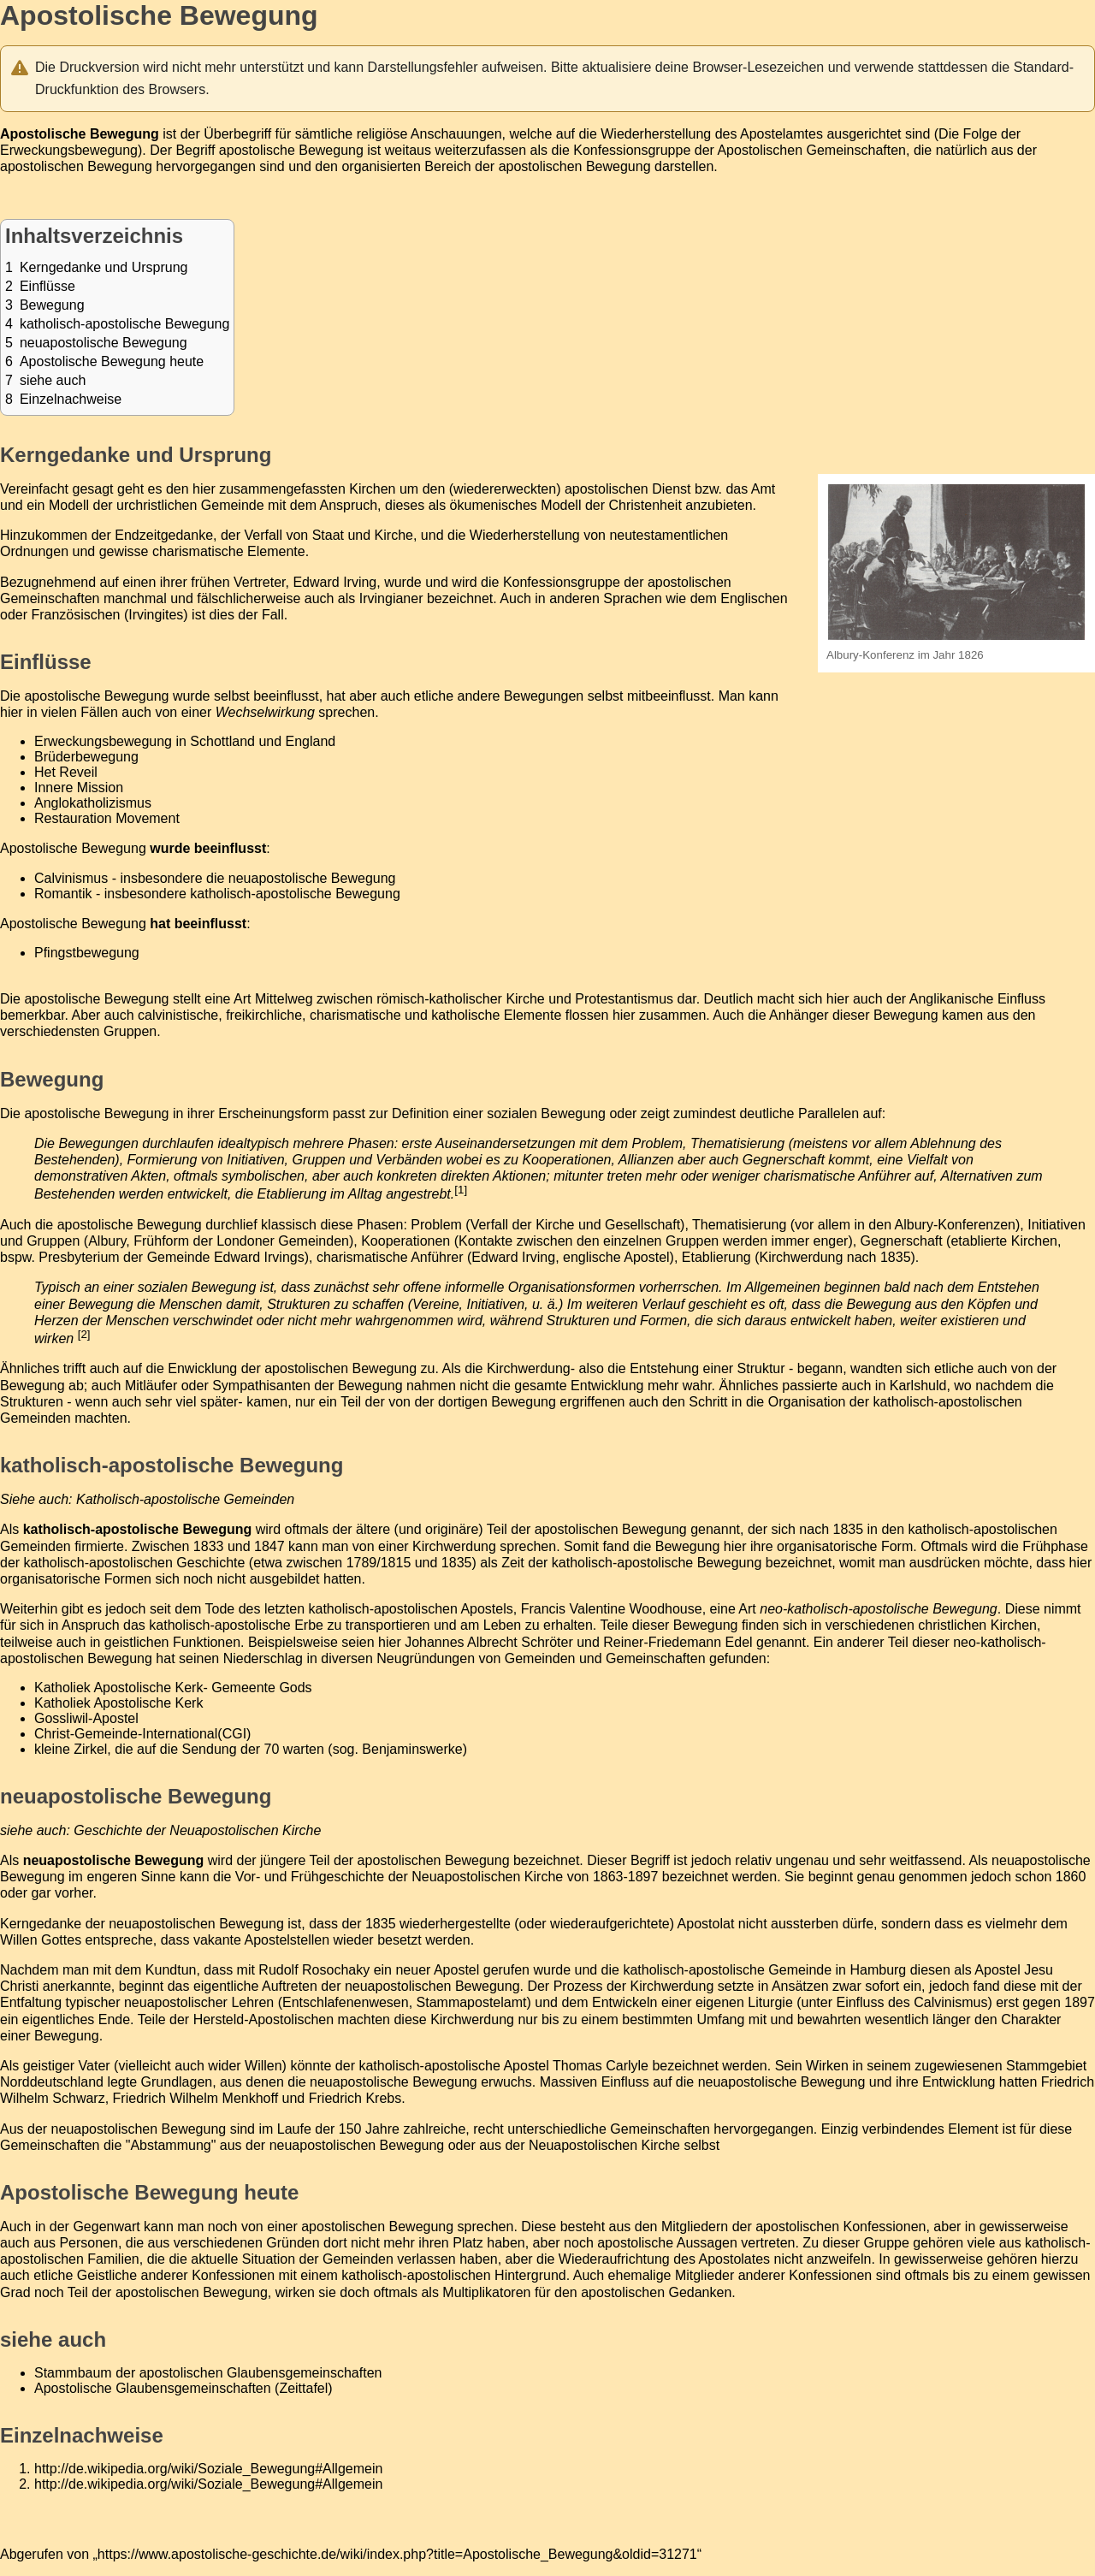 Image resolution: width=1095 pixels, height=2576 pixels. I want to click on Calvinismus, so click(71, 878).